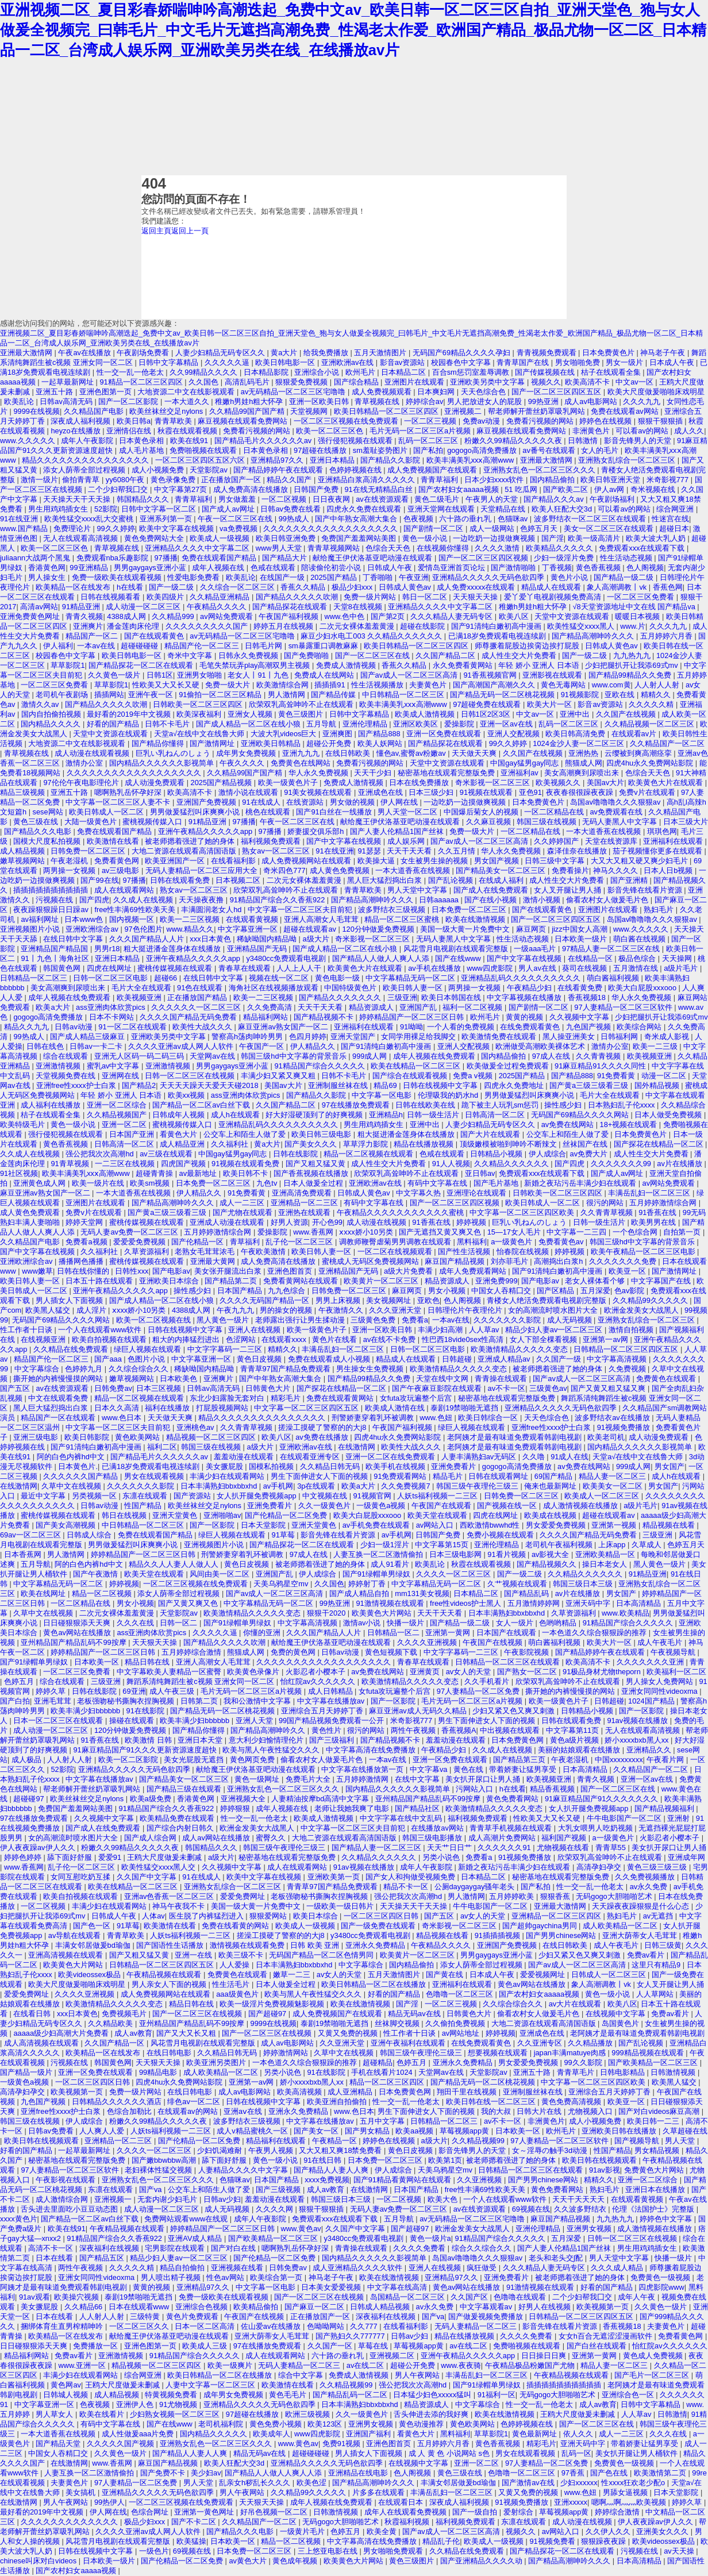  Describe the element at coordinates (276, 851) in the screenshot. I see `熟女av一区二区三区` at that location.